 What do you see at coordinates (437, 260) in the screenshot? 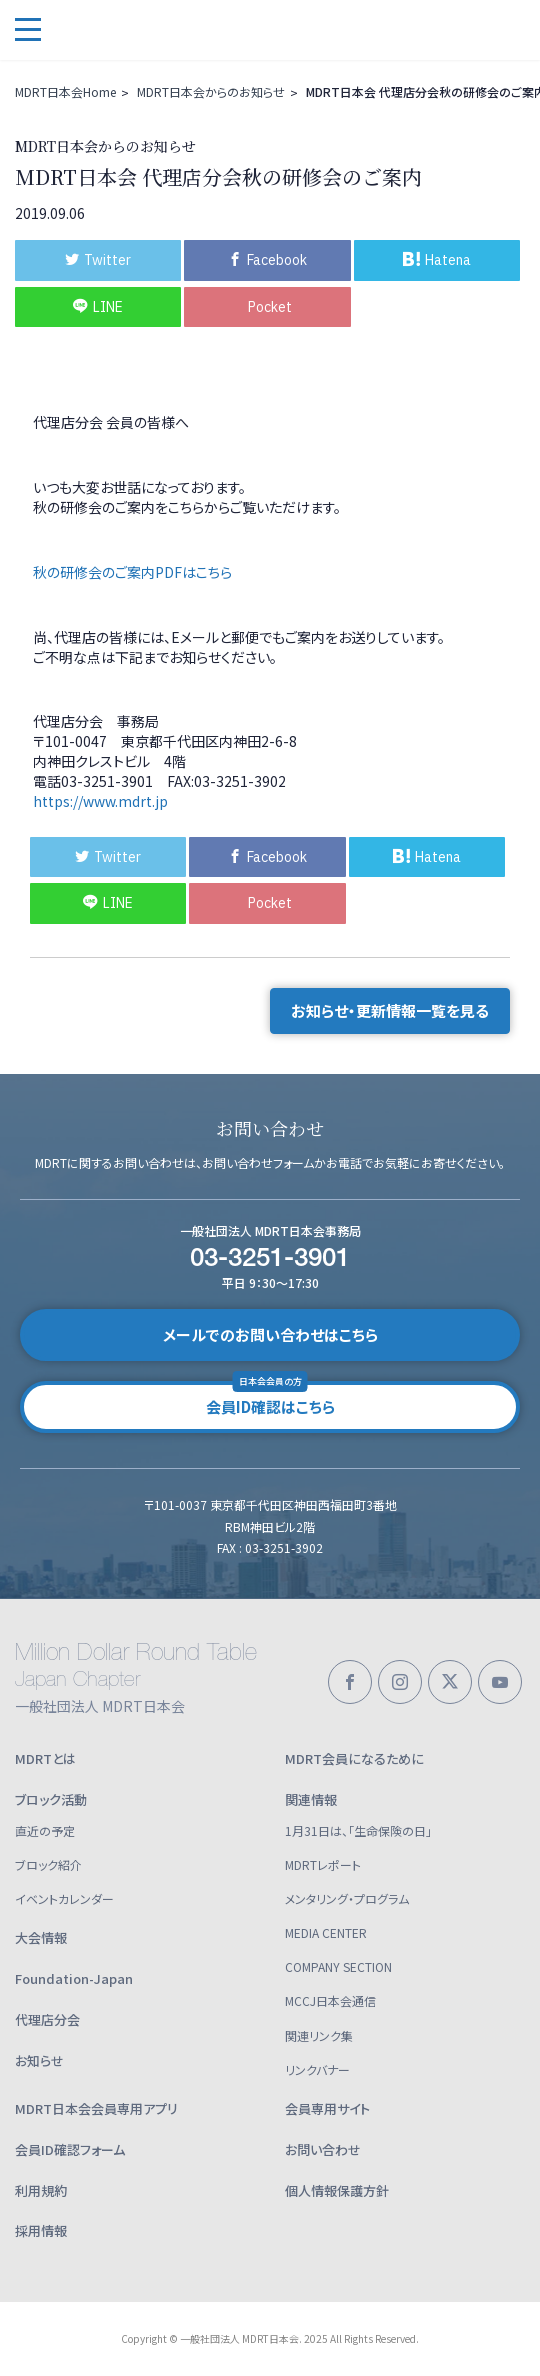
I see `Hatena` at bounding box center [437, 260].